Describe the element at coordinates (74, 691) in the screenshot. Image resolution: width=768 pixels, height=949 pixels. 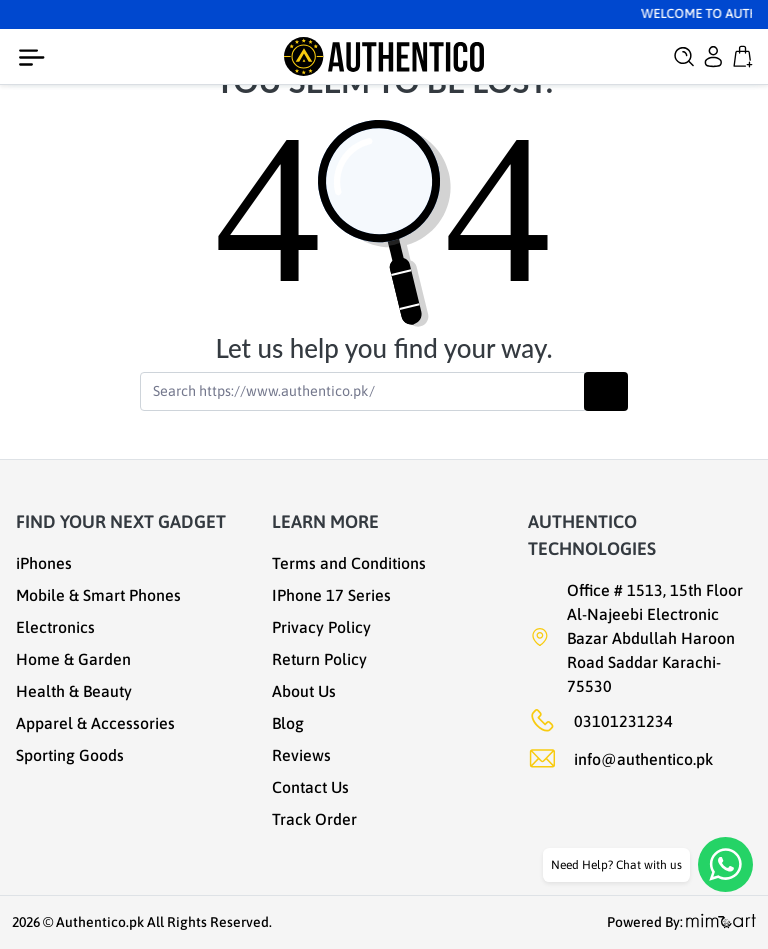
I see `Health & Beauty` at that location.